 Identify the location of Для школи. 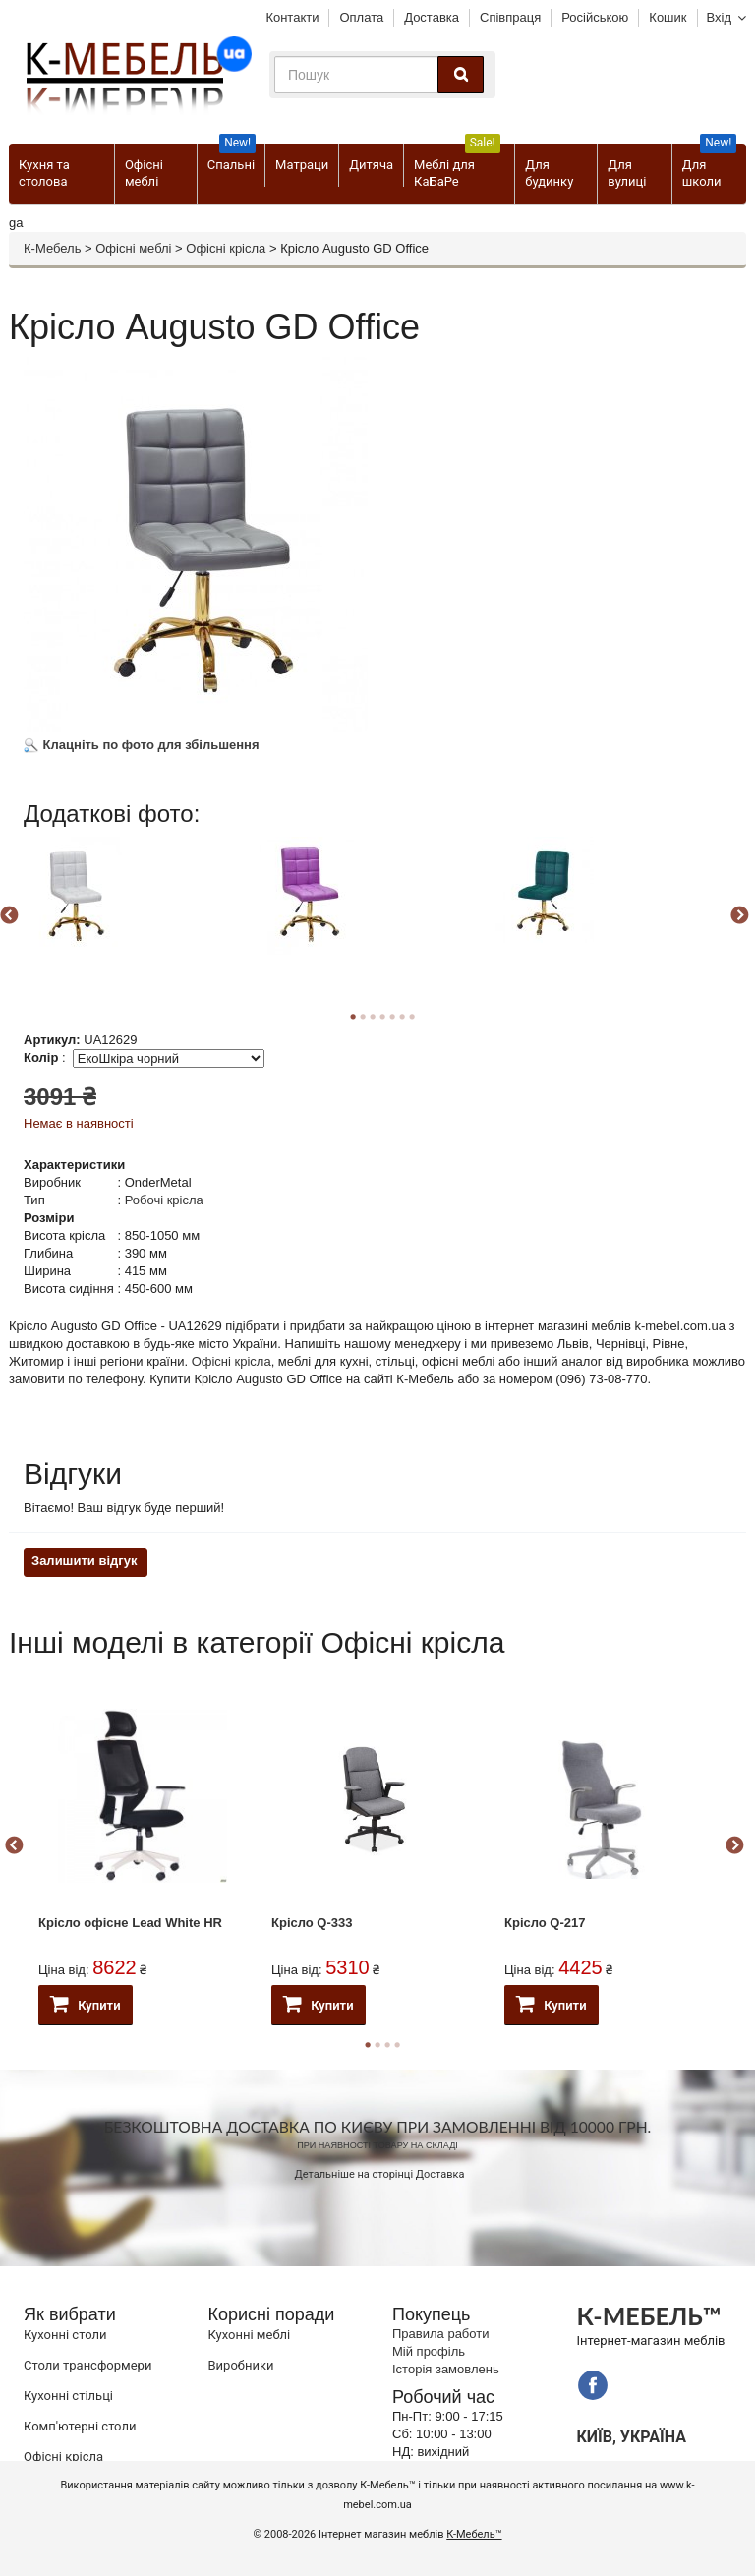
(709, 166).